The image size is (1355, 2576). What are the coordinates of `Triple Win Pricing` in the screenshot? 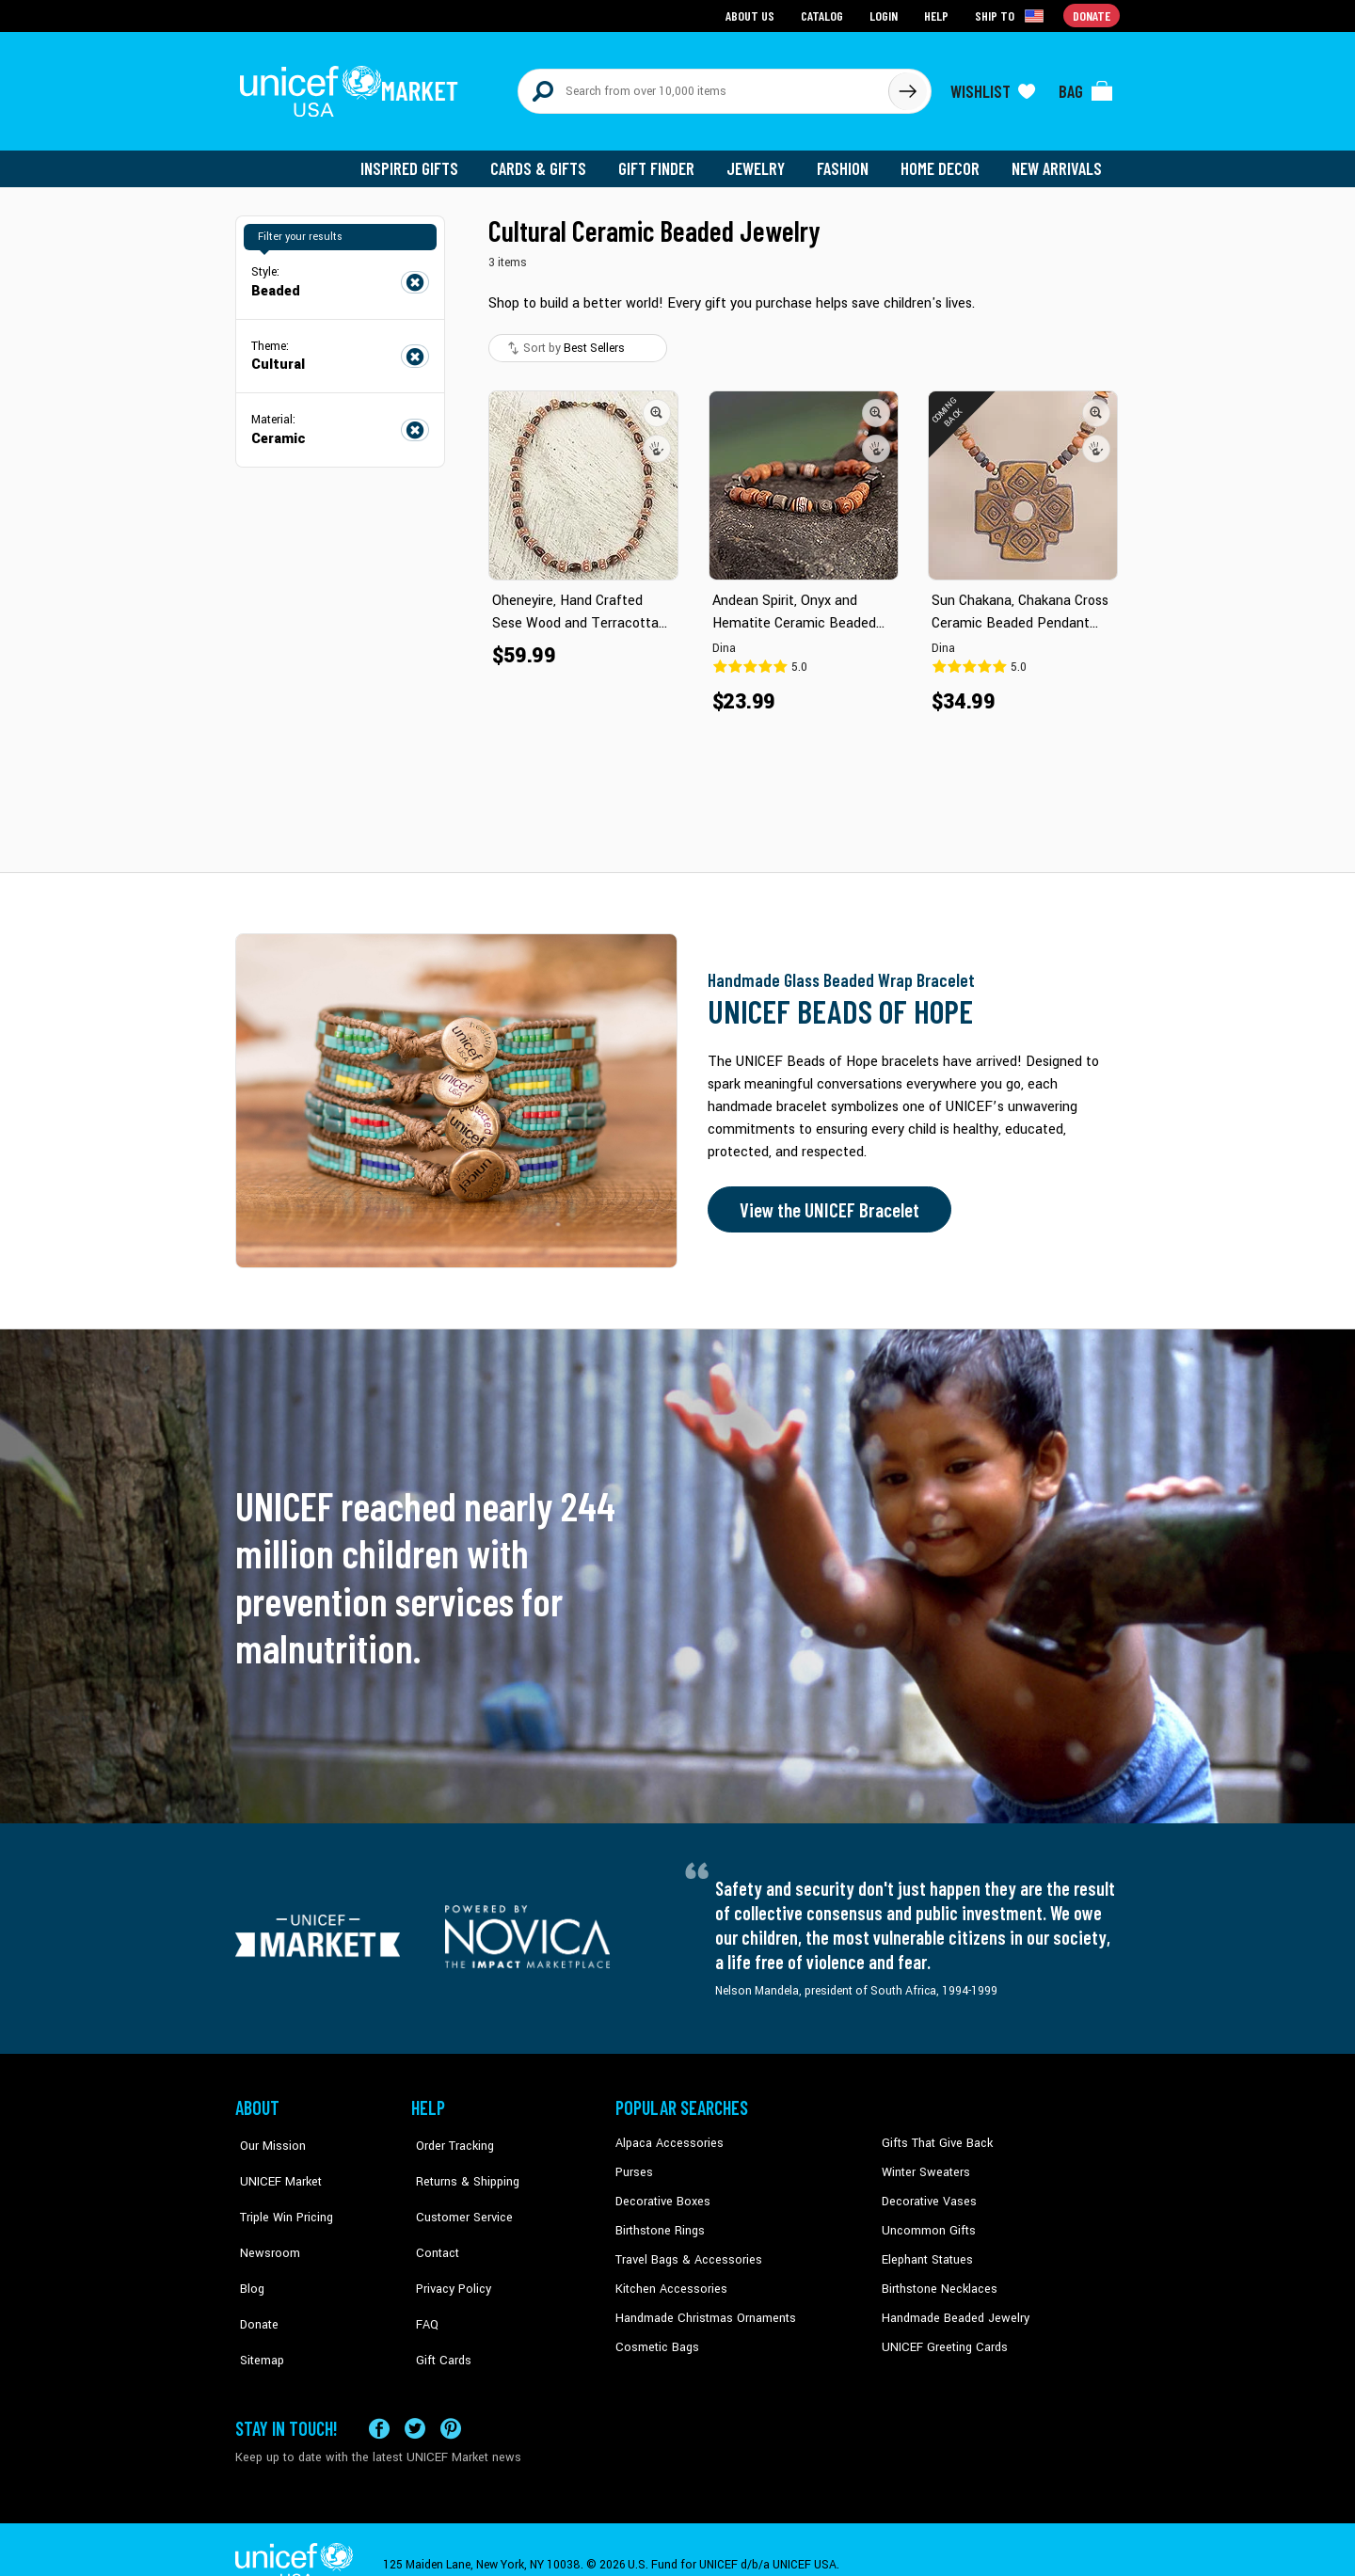 It's located at (280, 2192).